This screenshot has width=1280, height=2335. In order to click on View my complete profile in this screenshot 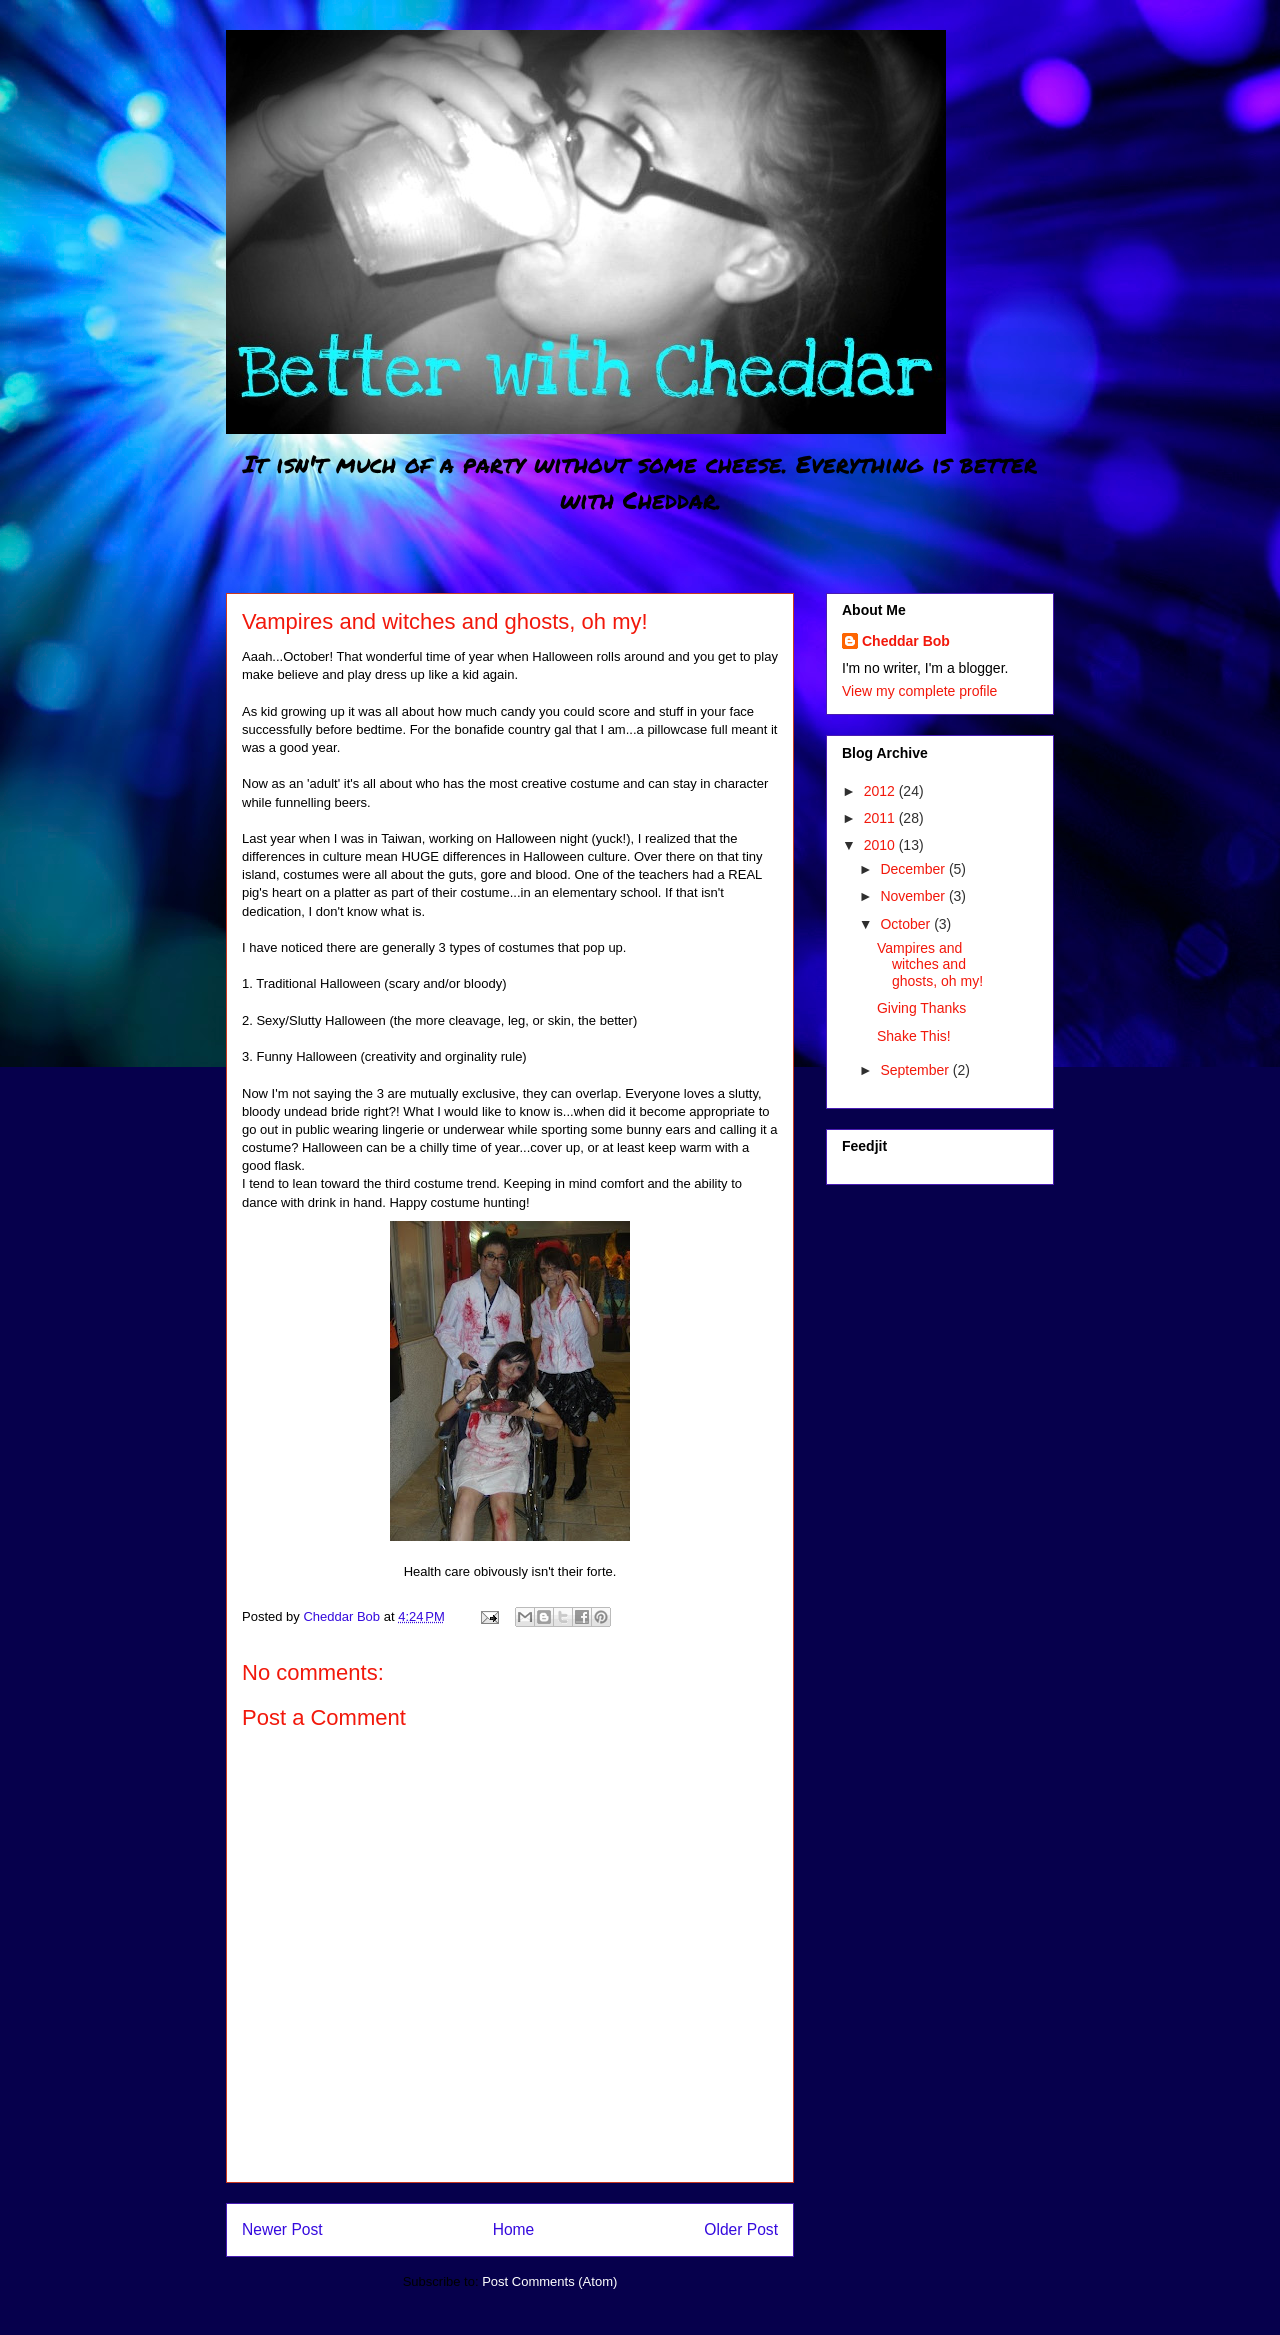, I will do `click(919, 691)`.